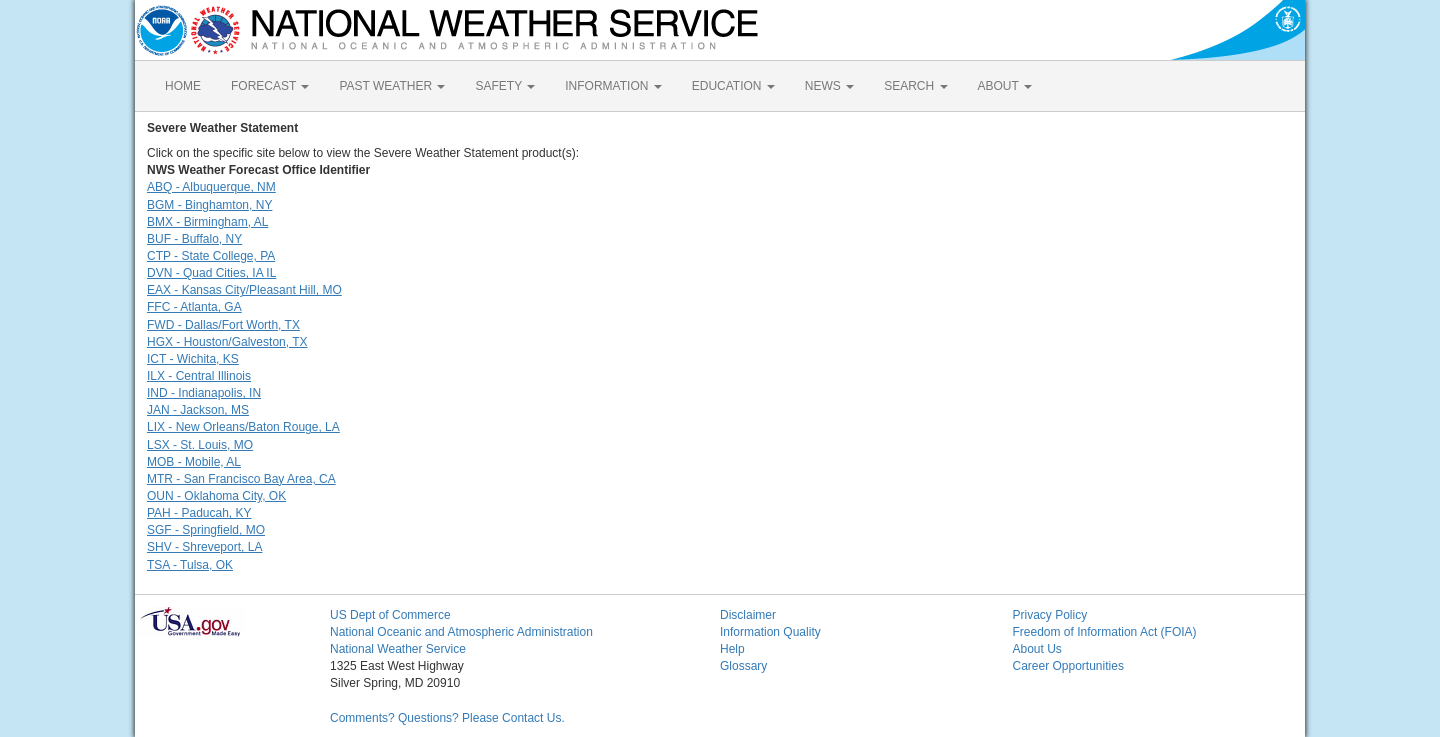 This screenshot has width=1440, height=737. Describe the element at coordinates (211, 256) in the screenshot. I see `CTP - State College, PA` at that location.